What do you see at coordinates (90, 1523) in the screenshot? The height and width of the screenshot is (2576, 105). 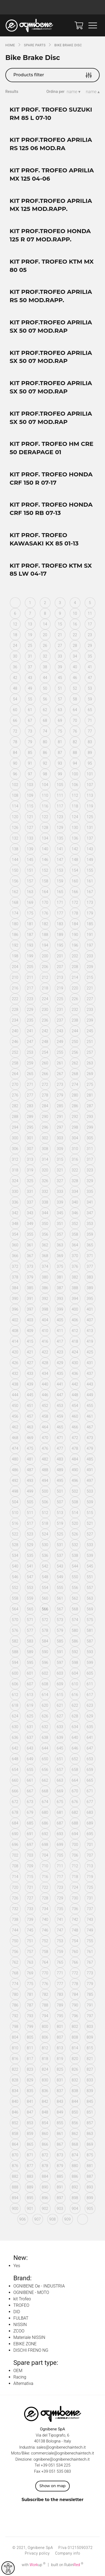 I see `521` at bounding box center [90, 1523].